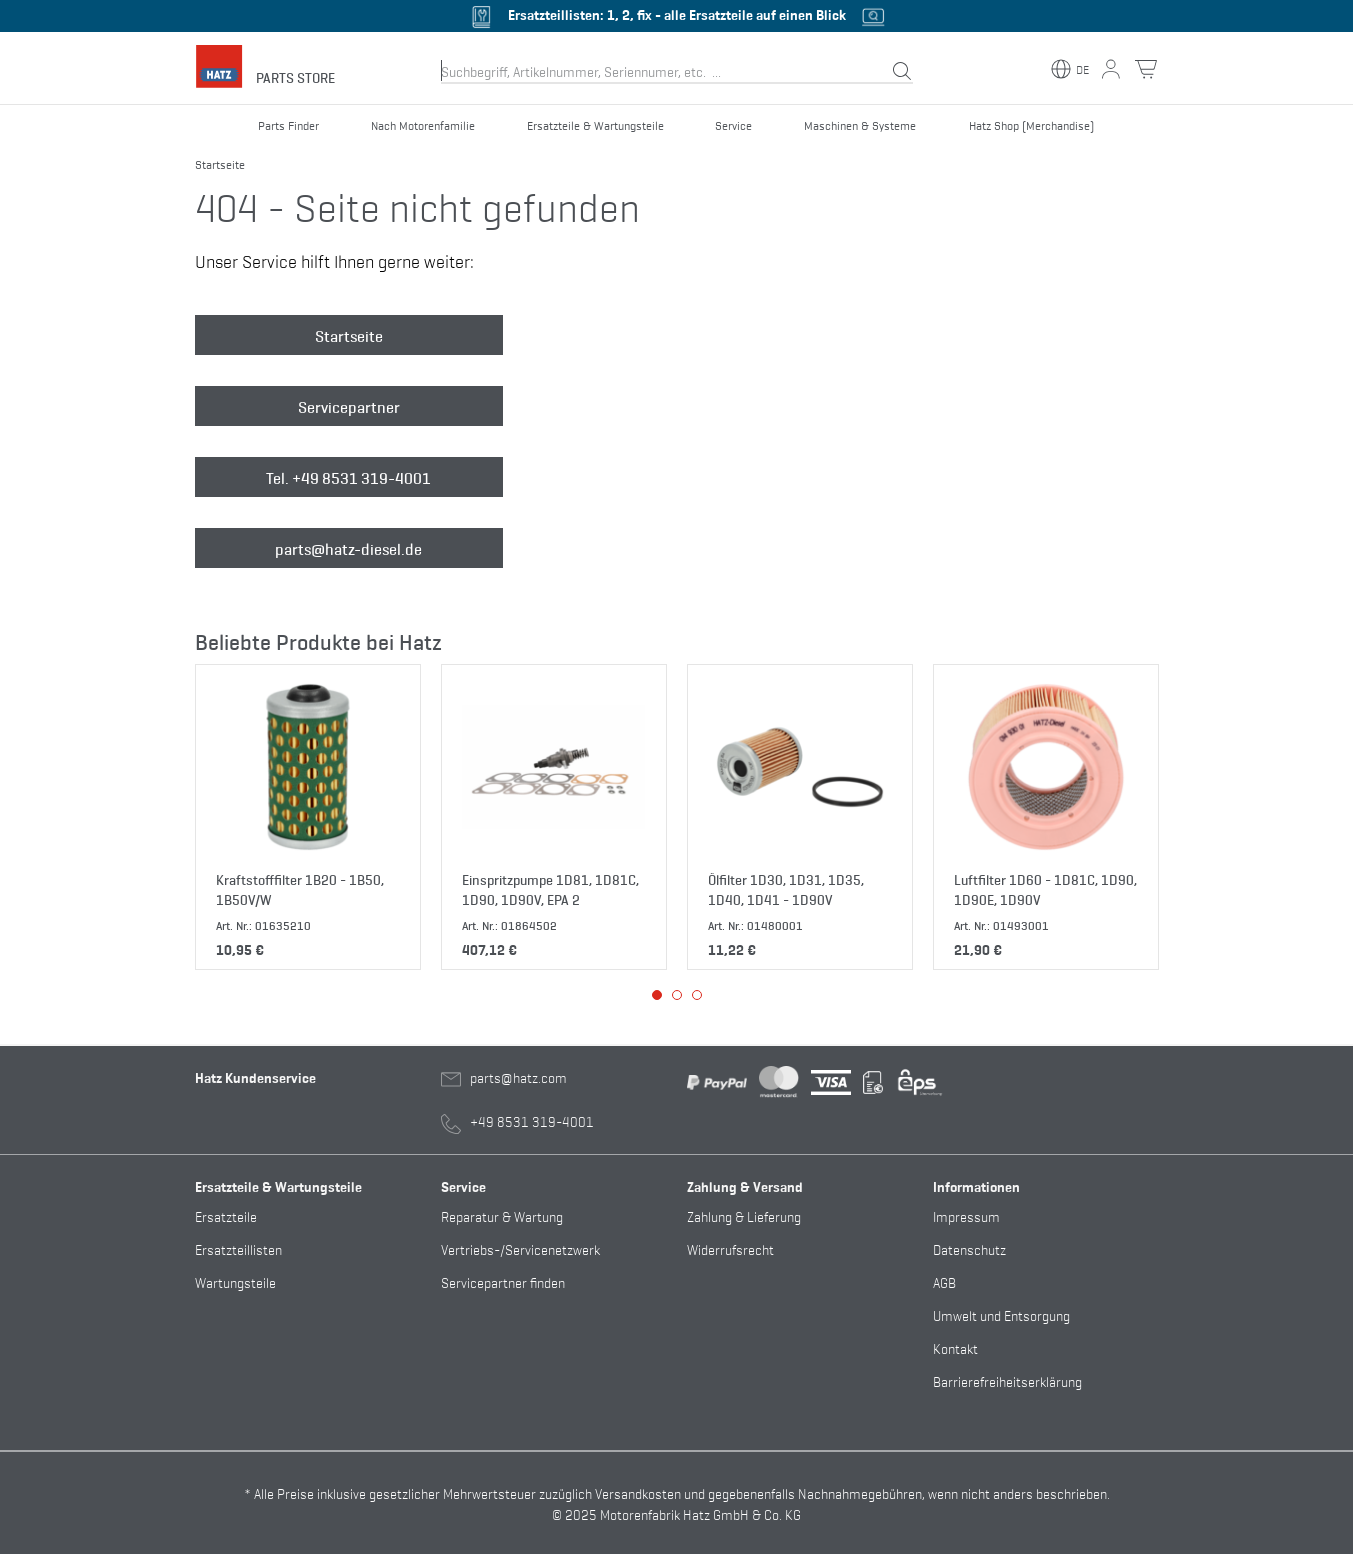 The height and width of the screenshot is (1554, 1353). Describe the element at coordinates (1007, 1380) in the screenshot. I see `Barrierefreiheitserklärung` at that location.